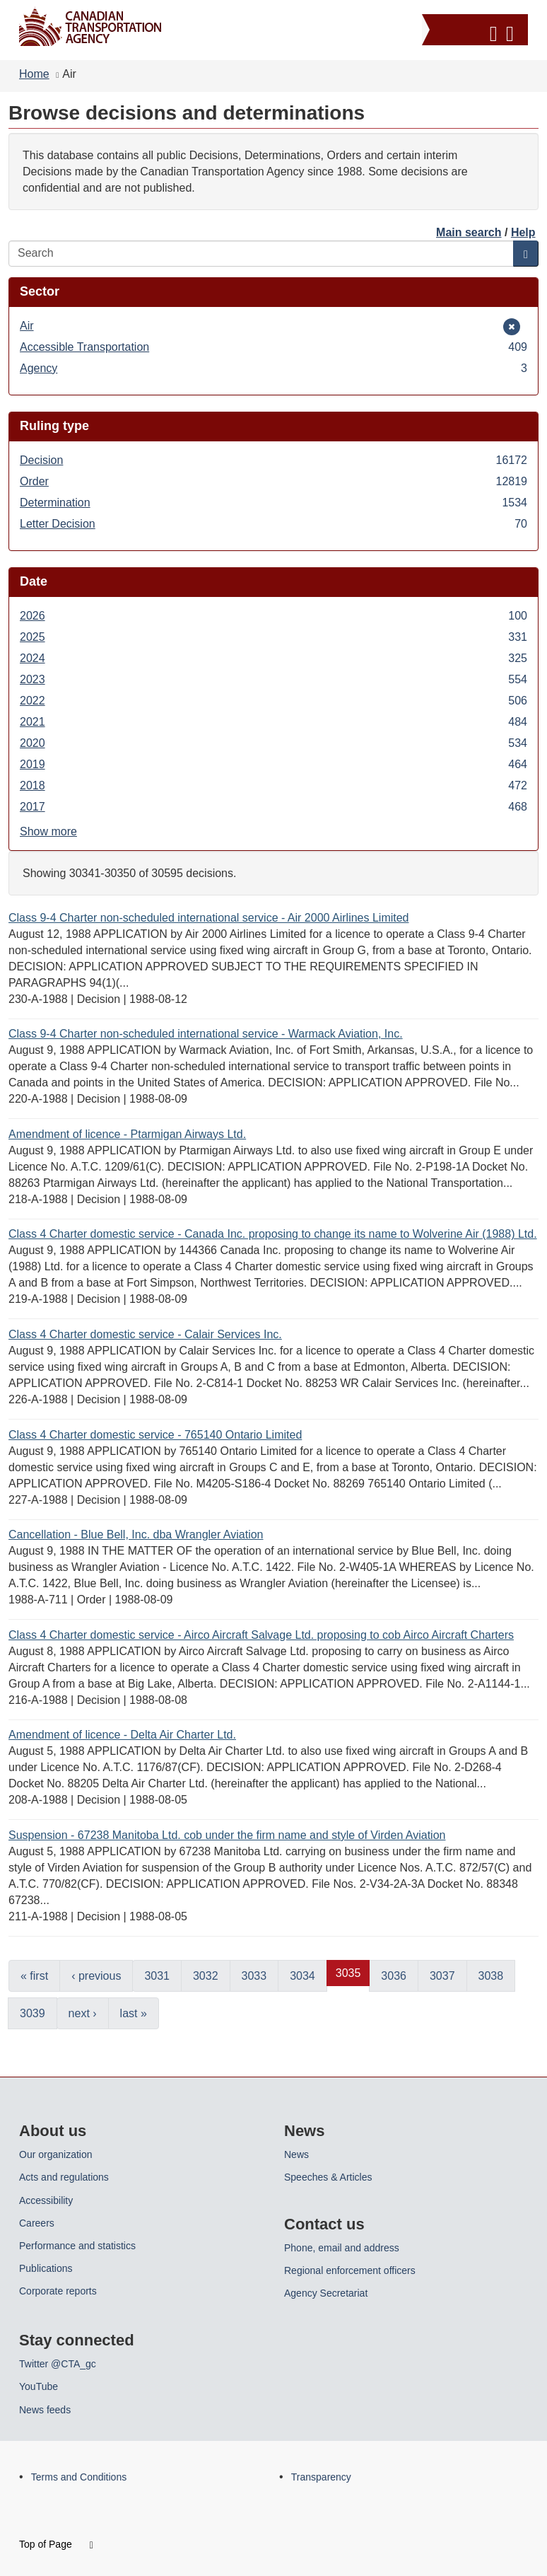  Describe the element at coordinates (393, 1976) in the screenshot. I see `3036` at that location.